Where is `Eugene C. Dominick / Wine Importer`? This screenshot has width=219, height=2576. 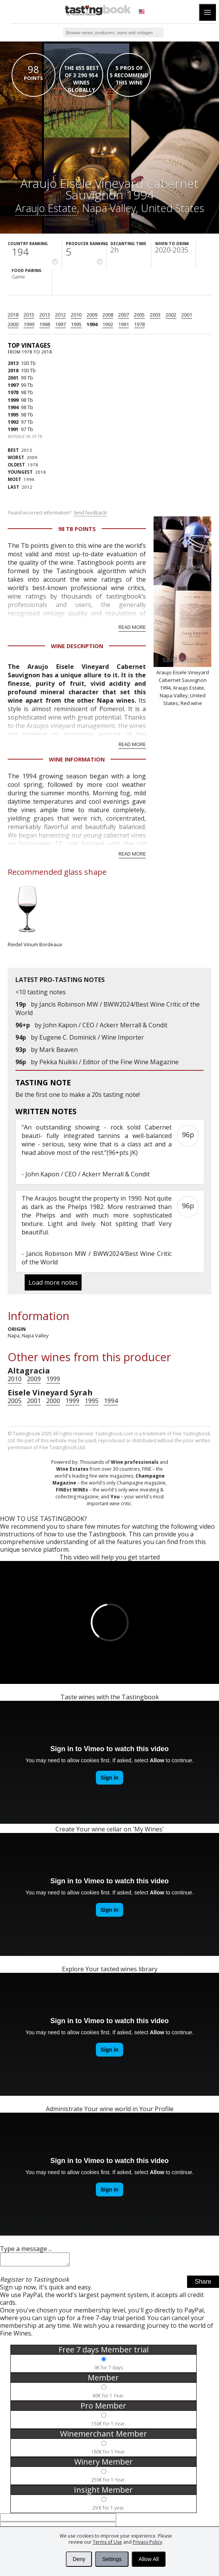 Eugene C. Dominick / Wine Importer is located at coordinates (91, 1037).